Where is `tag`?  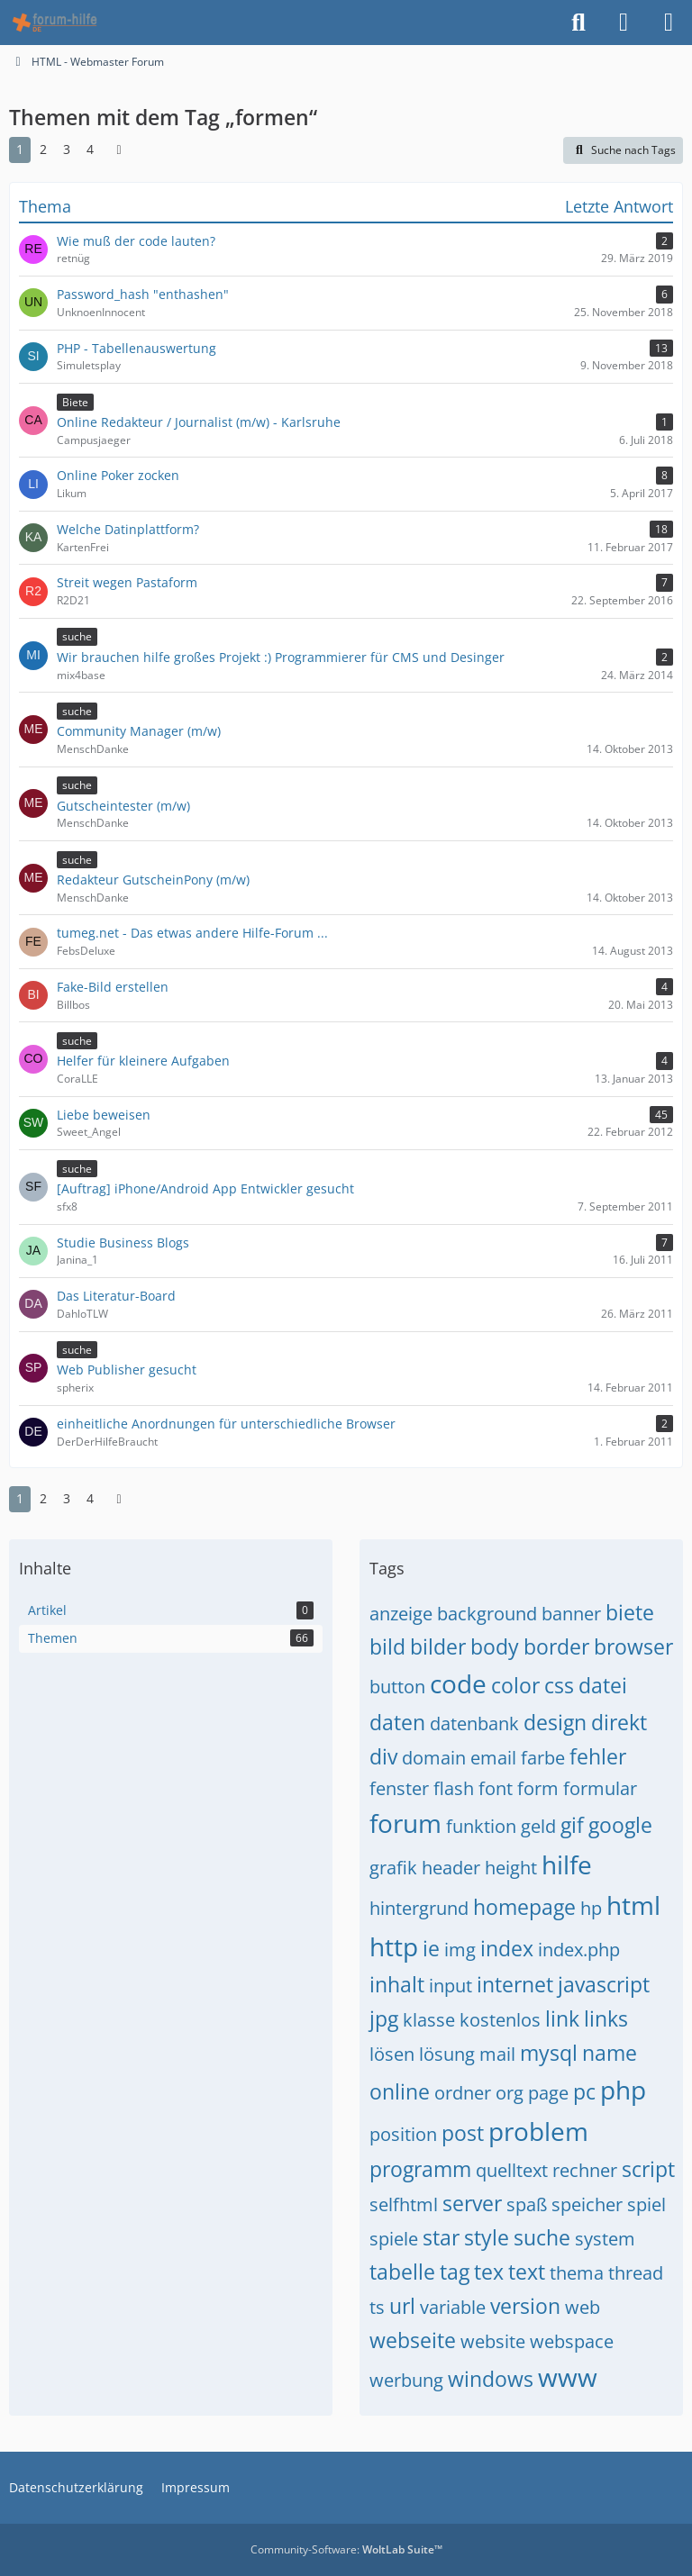 tag is located at coordinates (454, 2271).